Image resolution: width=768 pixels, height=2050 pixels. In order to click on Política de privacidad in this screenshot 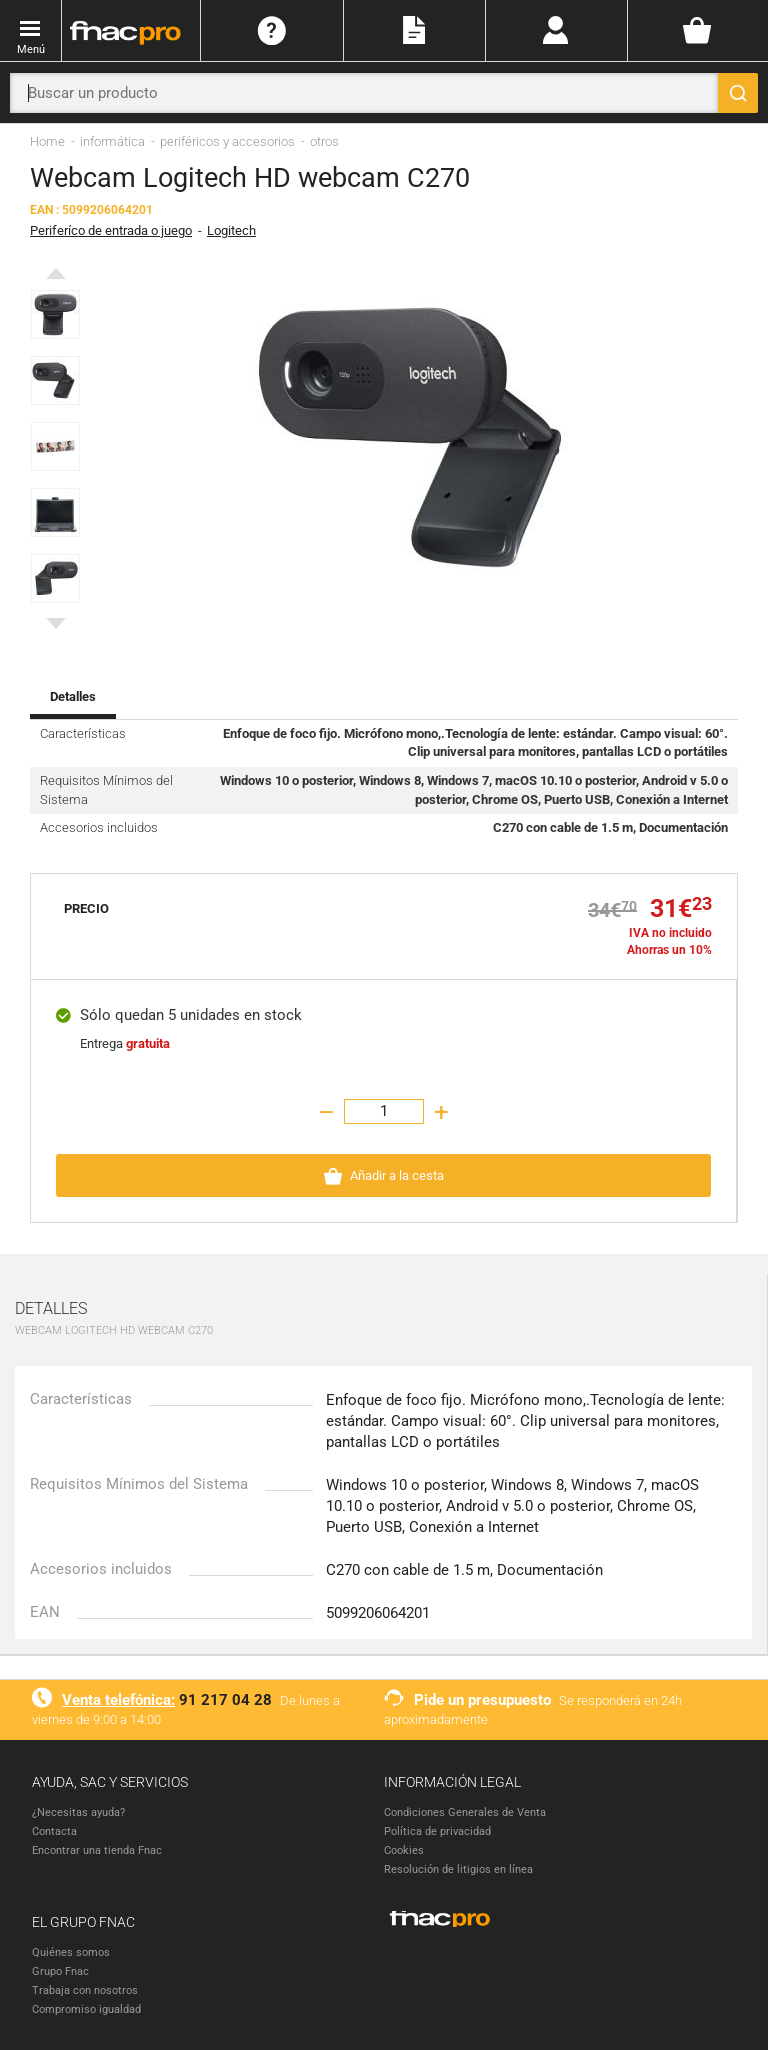, I will do `click(437, 1831)`.